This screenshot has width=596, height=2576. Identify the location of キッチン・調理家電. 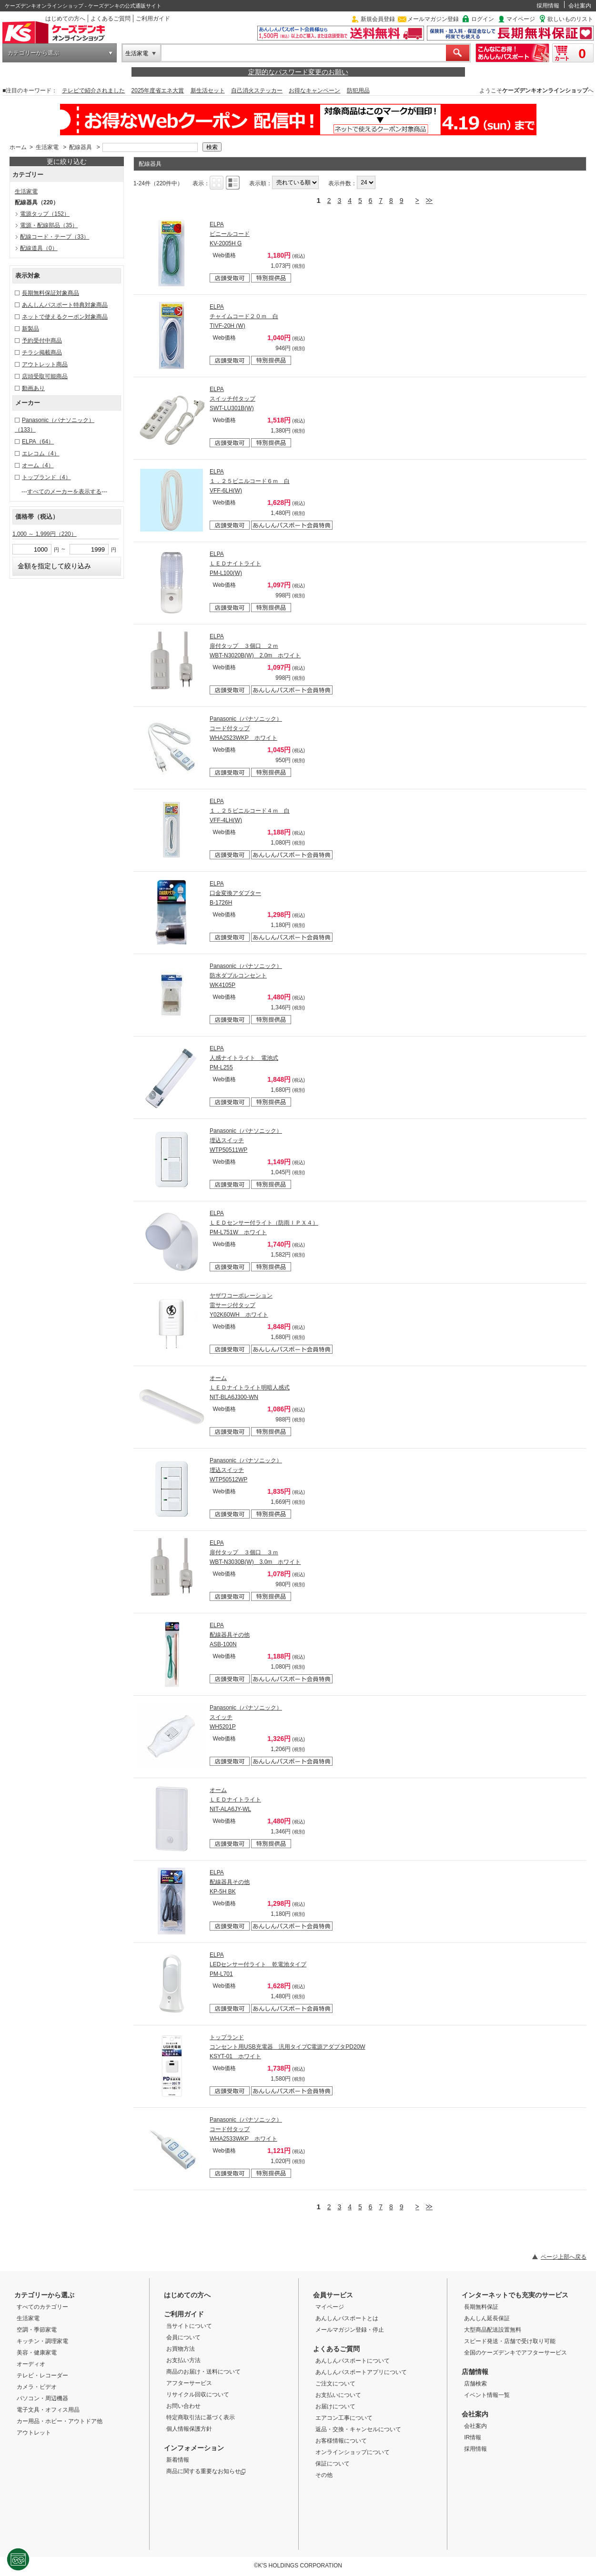
(42, 2341).